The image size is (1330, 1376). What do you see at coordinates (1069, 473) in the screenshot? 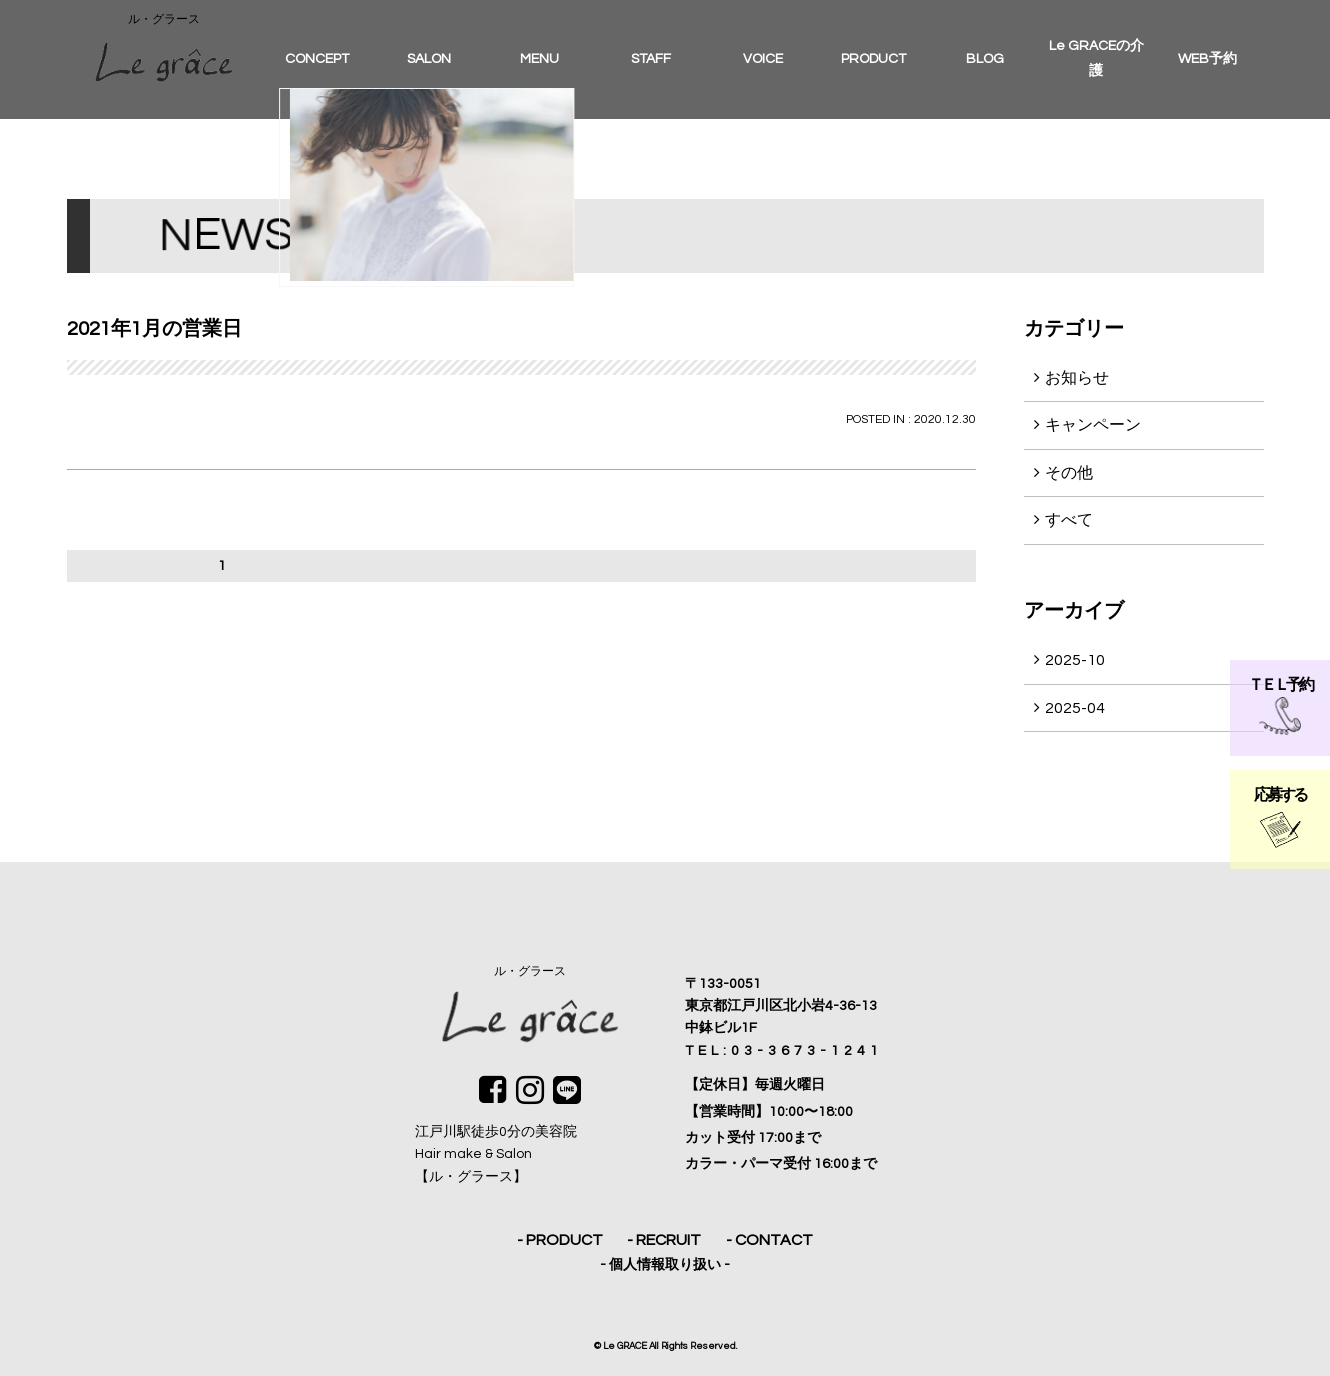
I see `その他` at bounding box center [1069, 473].